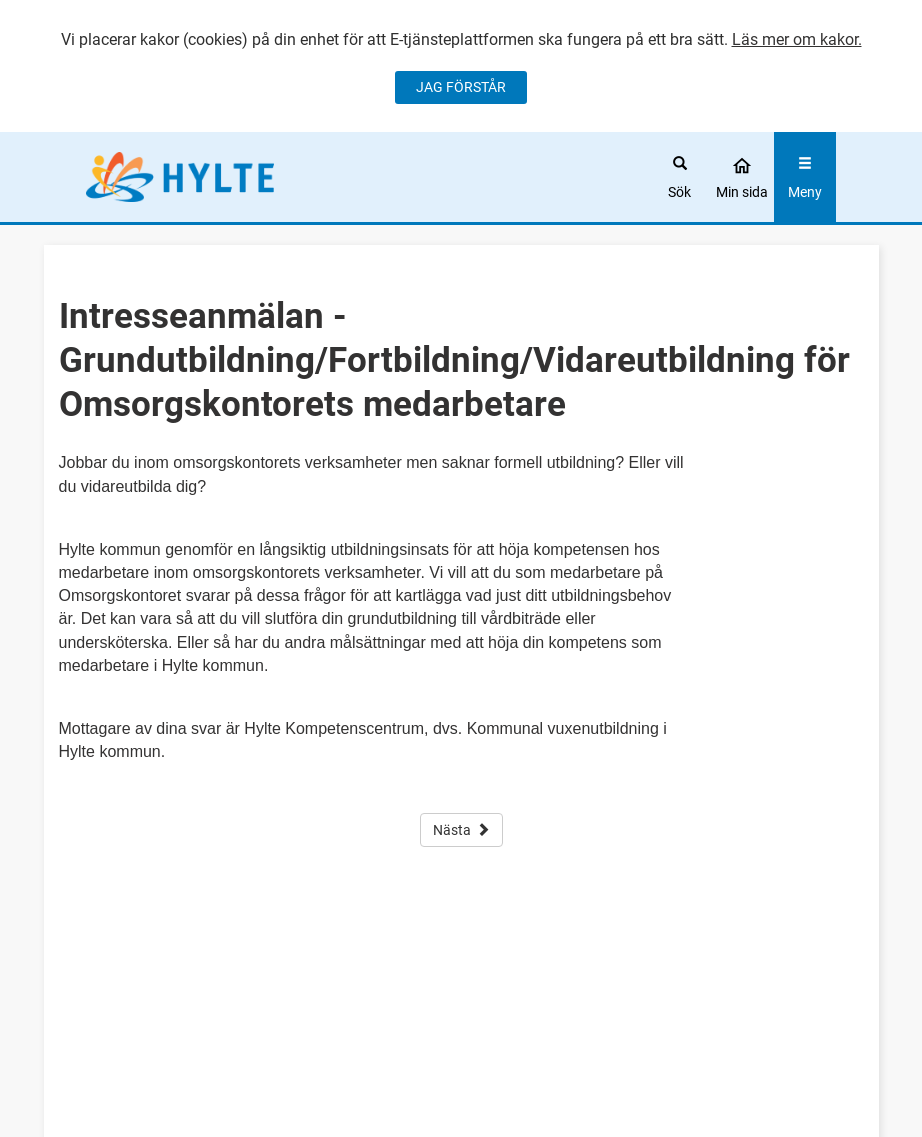  I want to click on Nästa [button], so click(461, 830).